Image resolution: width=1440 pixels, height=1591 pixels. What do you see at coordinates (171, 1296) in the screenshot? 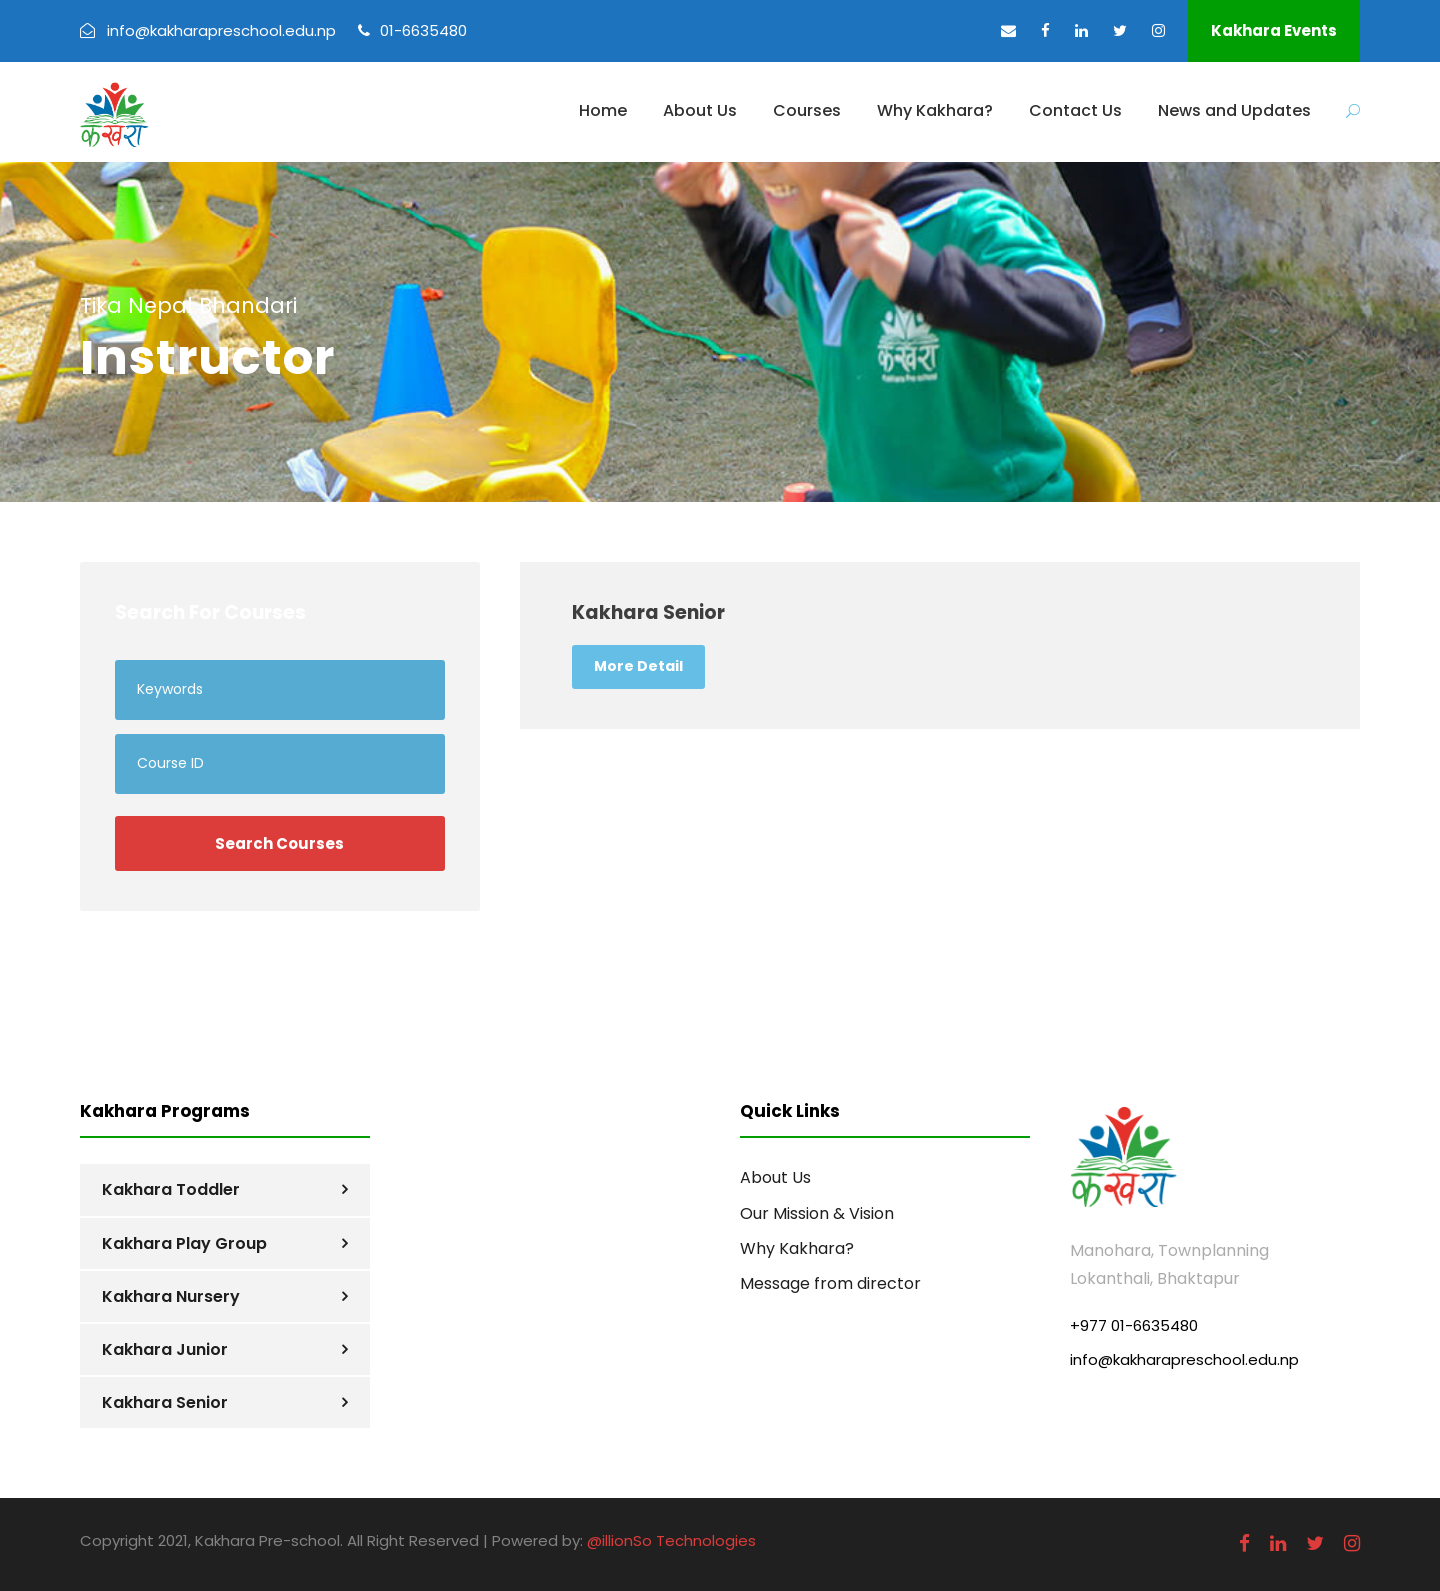
I see `Kakhara Nursery` at bounding box center [171, 1296].